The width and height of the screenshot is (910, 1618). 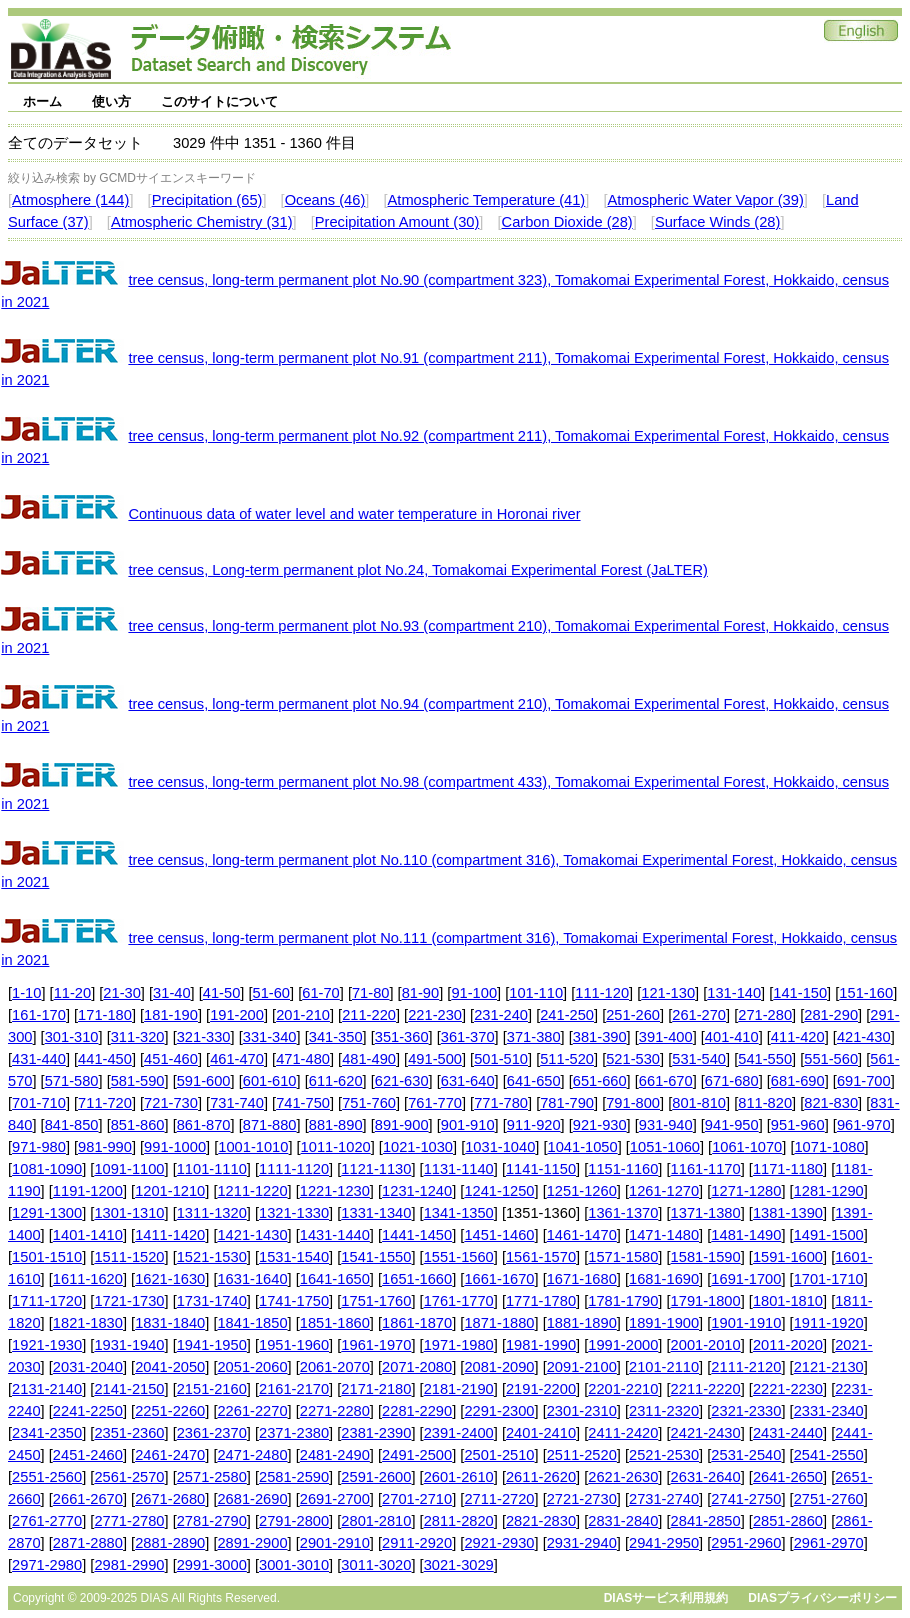 What do you see at coordinates (417, 1455) in the screenshot?
I see `2491-2500` at bounding box center [417, 1455].